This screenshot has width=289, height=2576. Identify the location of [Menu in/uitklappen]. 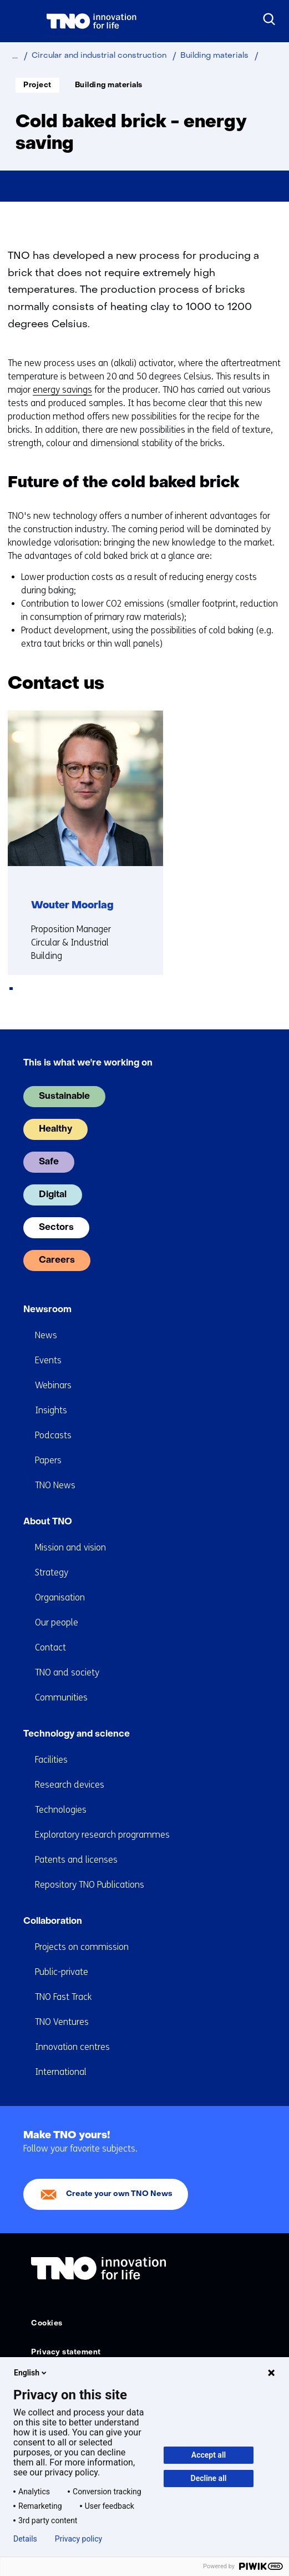
(19, 21).